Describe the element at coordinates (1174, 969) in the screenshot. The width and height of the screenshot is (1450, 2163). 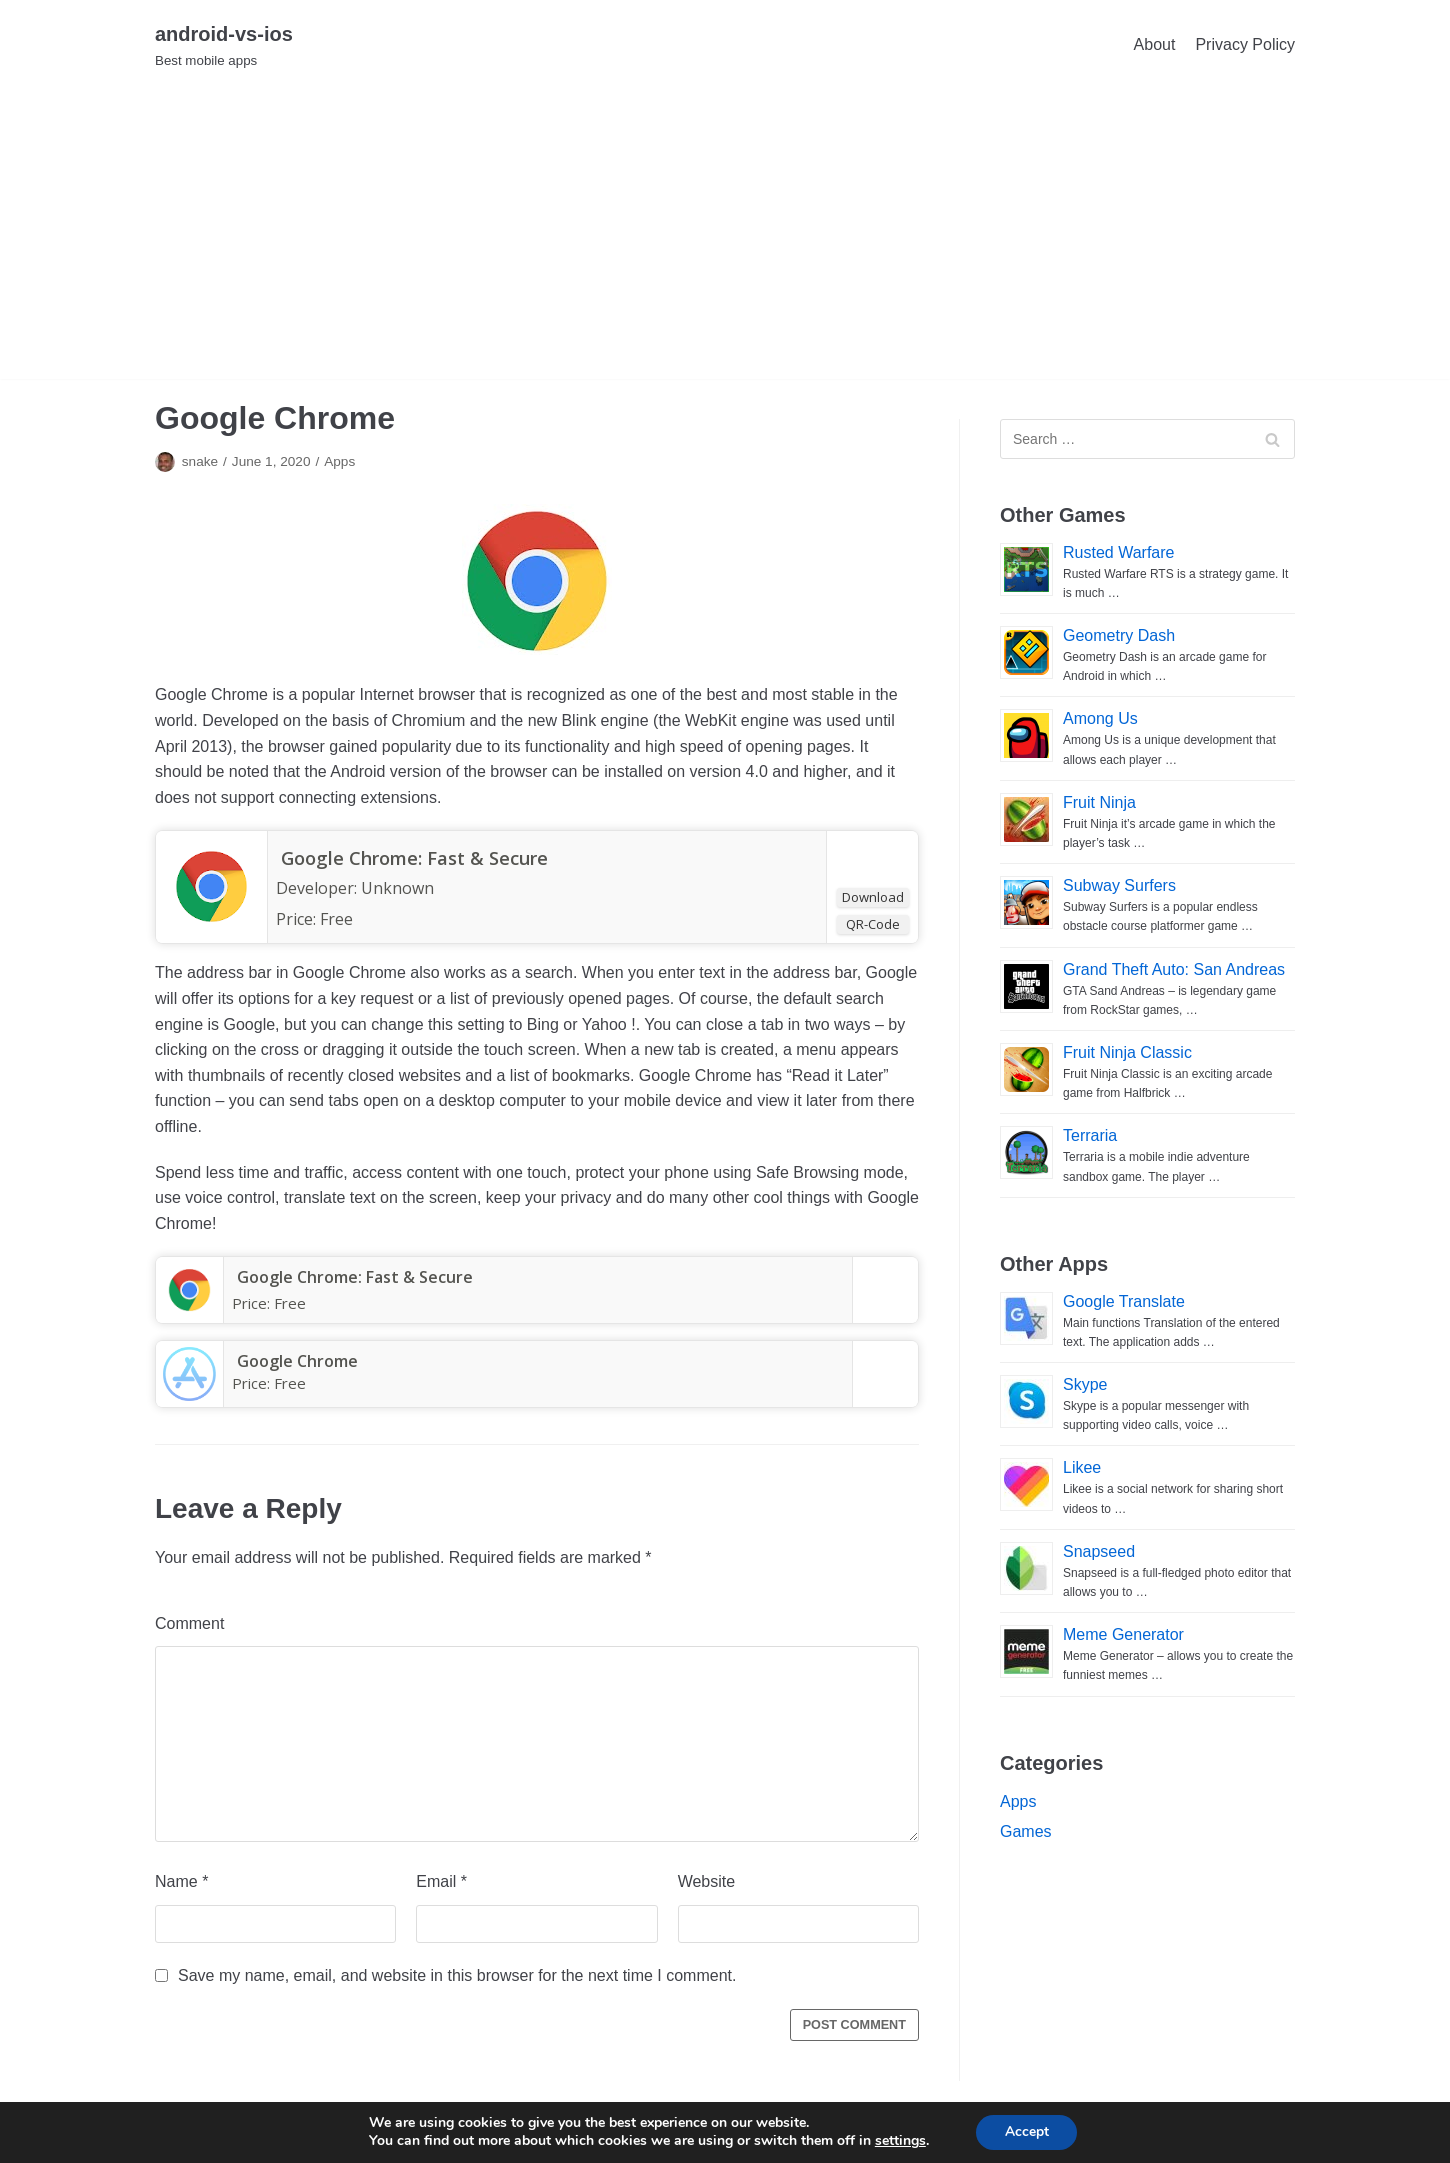
I see `Grand Theft Auto: San Andreas` at that location.